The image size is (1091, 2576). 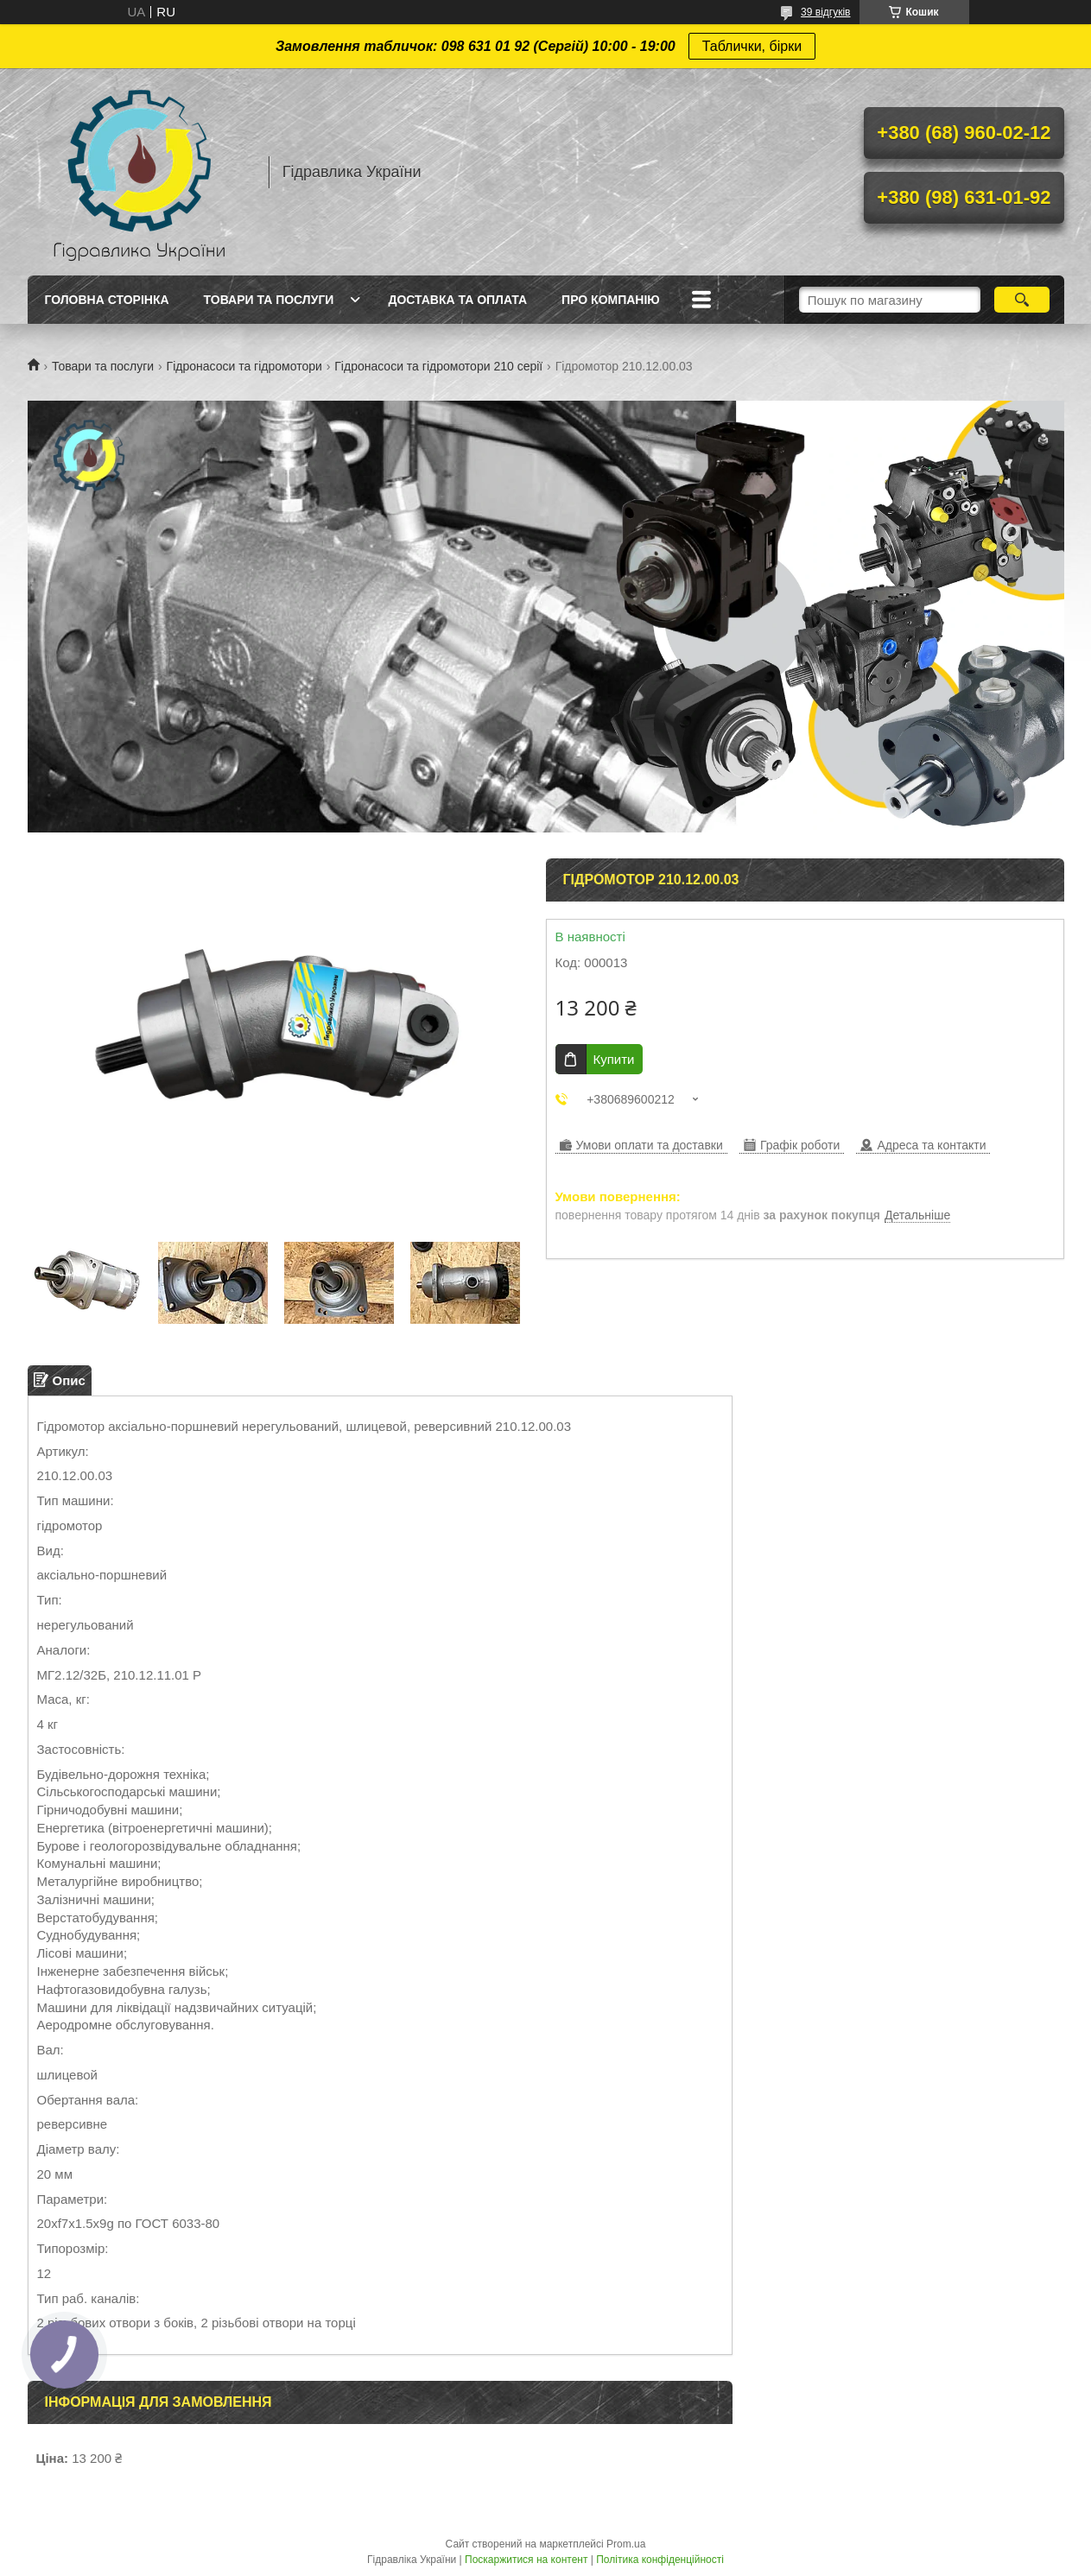 What do you see at coordinates (625, 2544) in the screenshot?
I see `Prom.ua` at bounding box center [625, 2544].